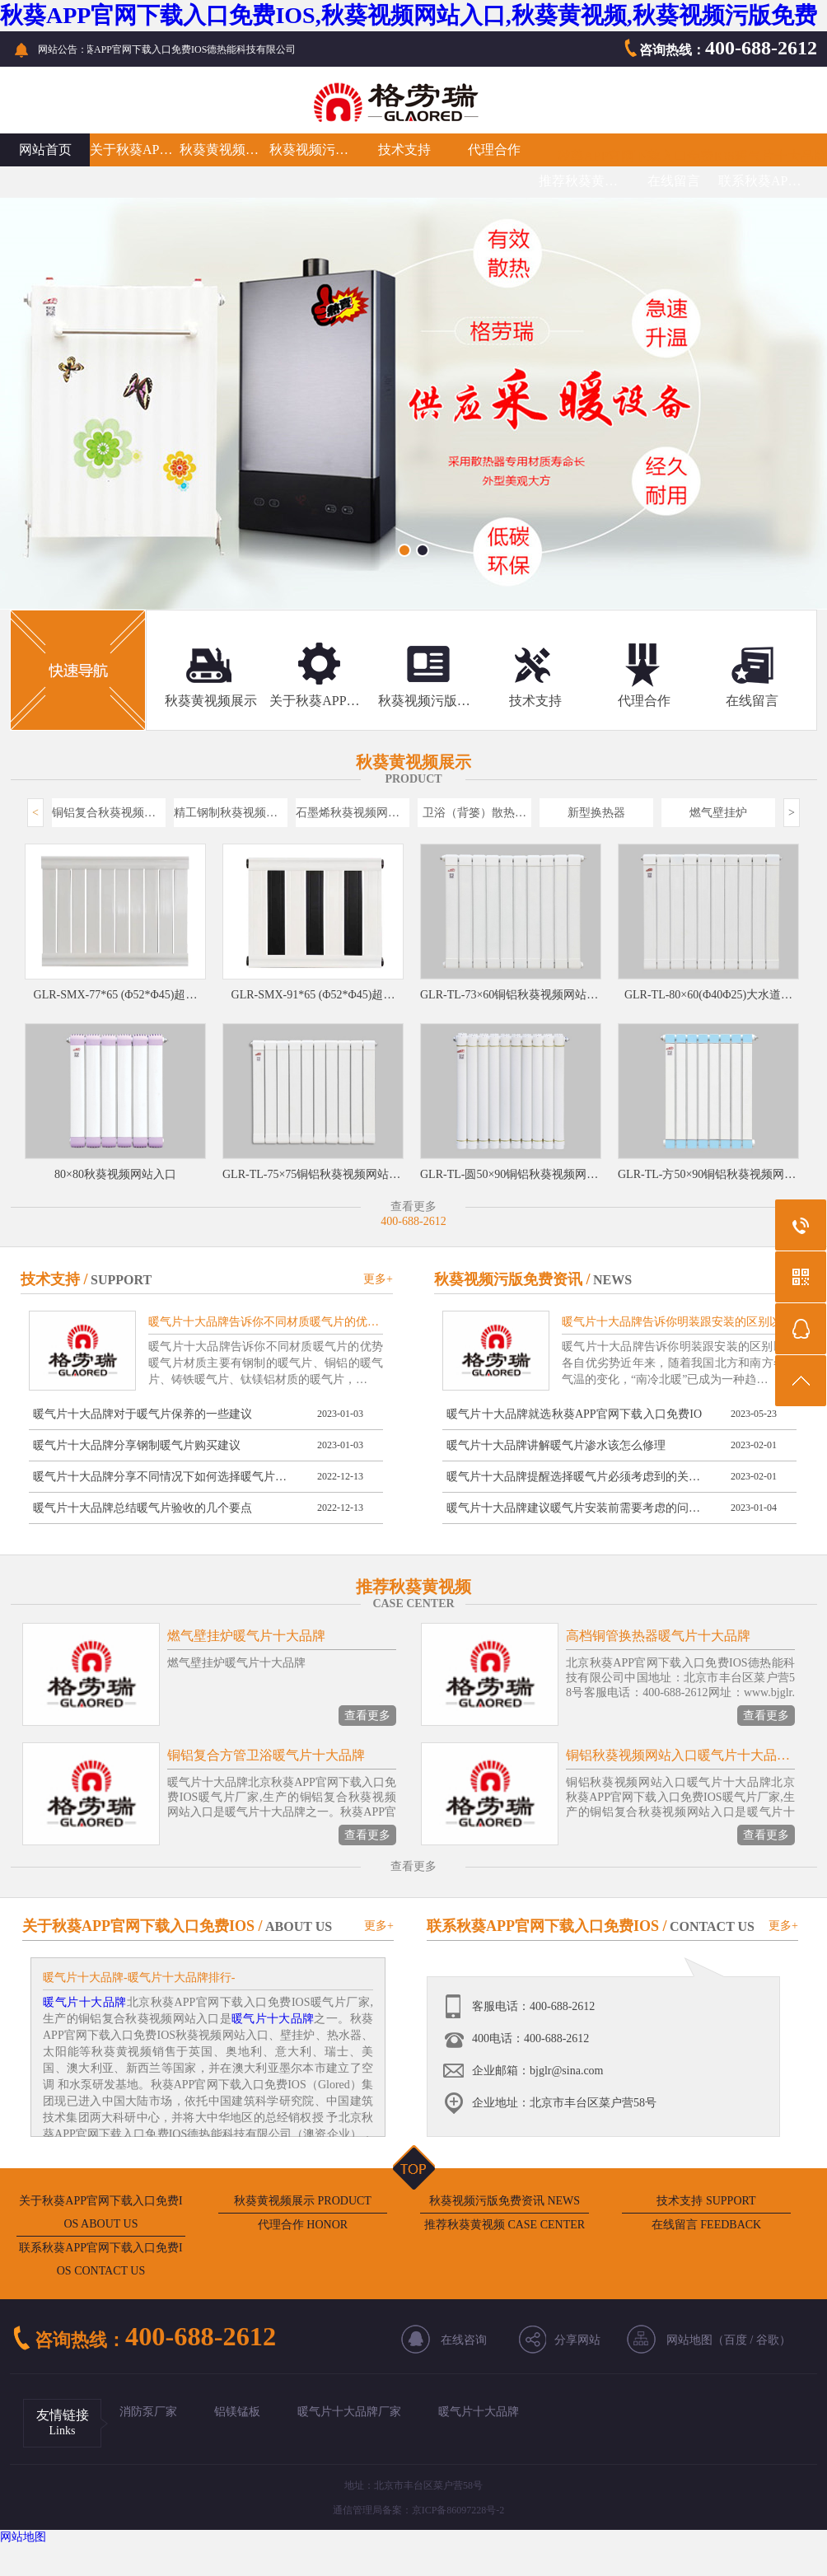 This screenshot has width=827, height=2576. I want to click on 推荐秋葵黄视频, so click(583, 181).